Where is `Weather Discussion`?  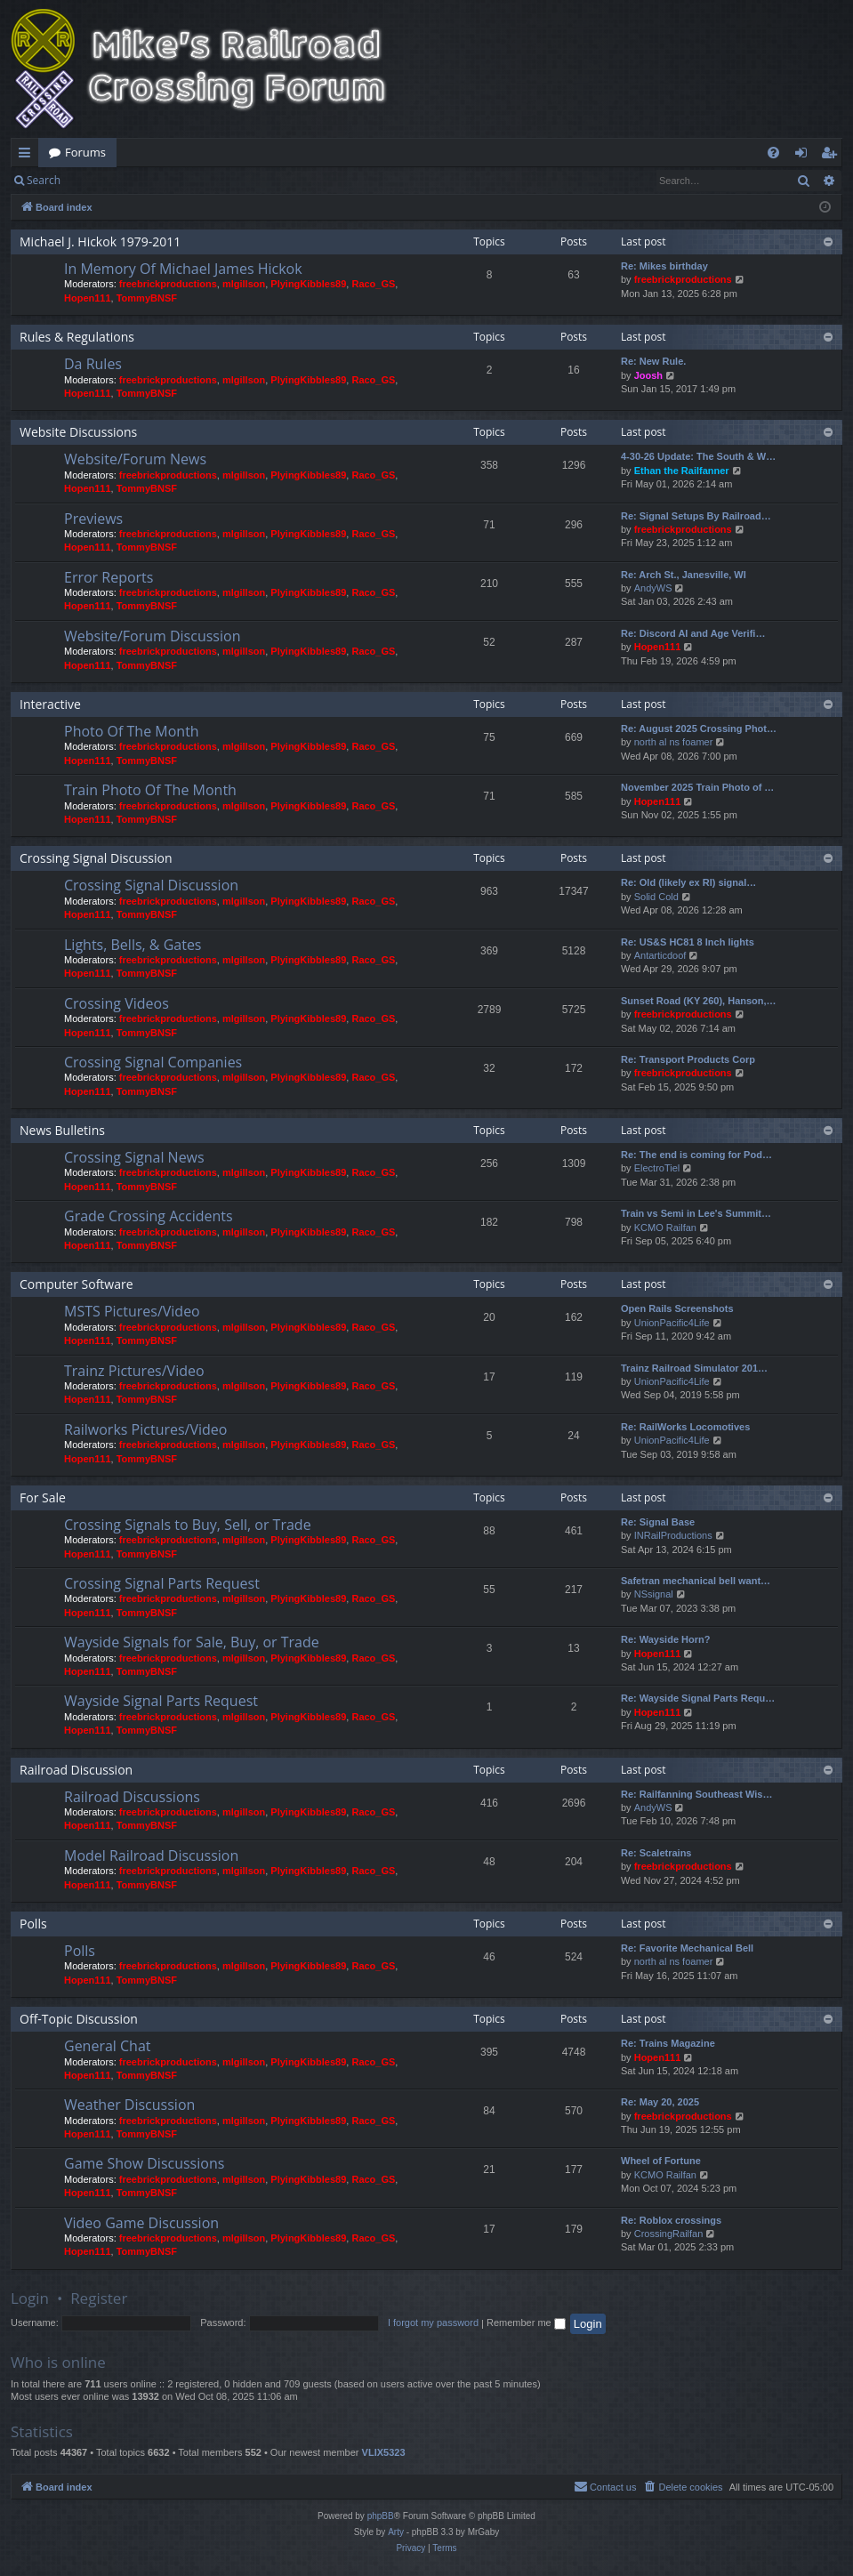 Weather Discussion is located at coordinates (129, 2104).